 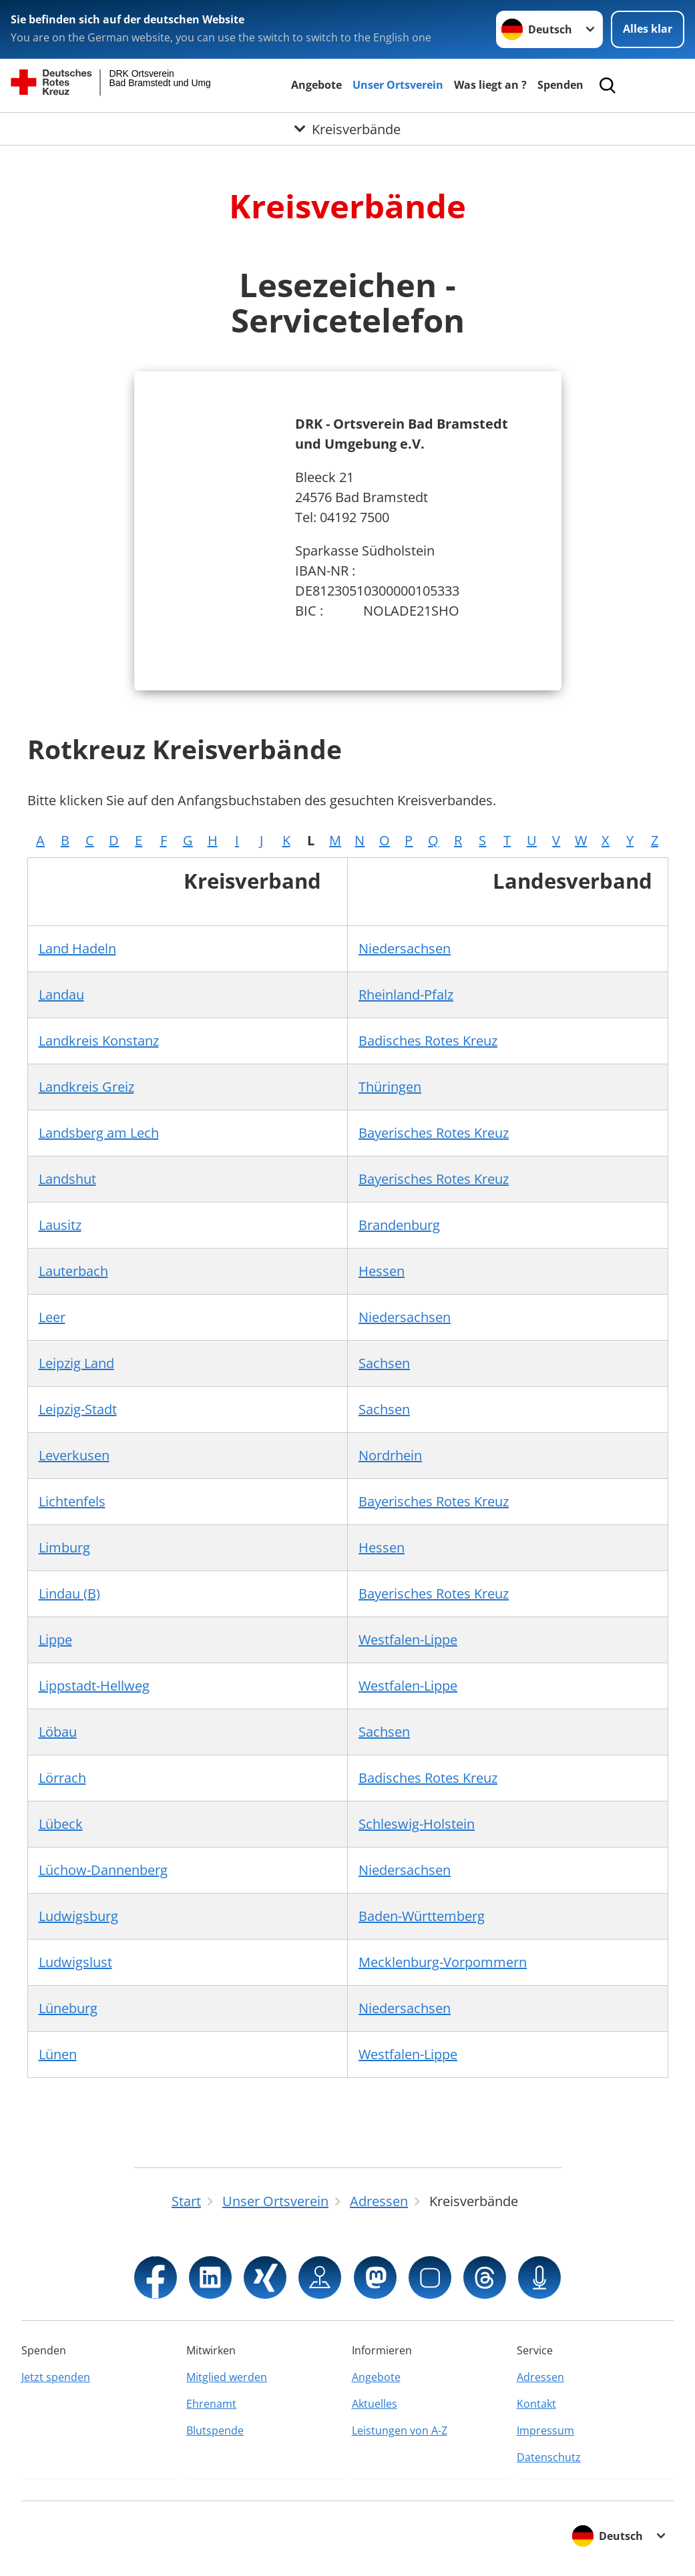 I want to click on Lauterbach, so click(x=73, y=1271).